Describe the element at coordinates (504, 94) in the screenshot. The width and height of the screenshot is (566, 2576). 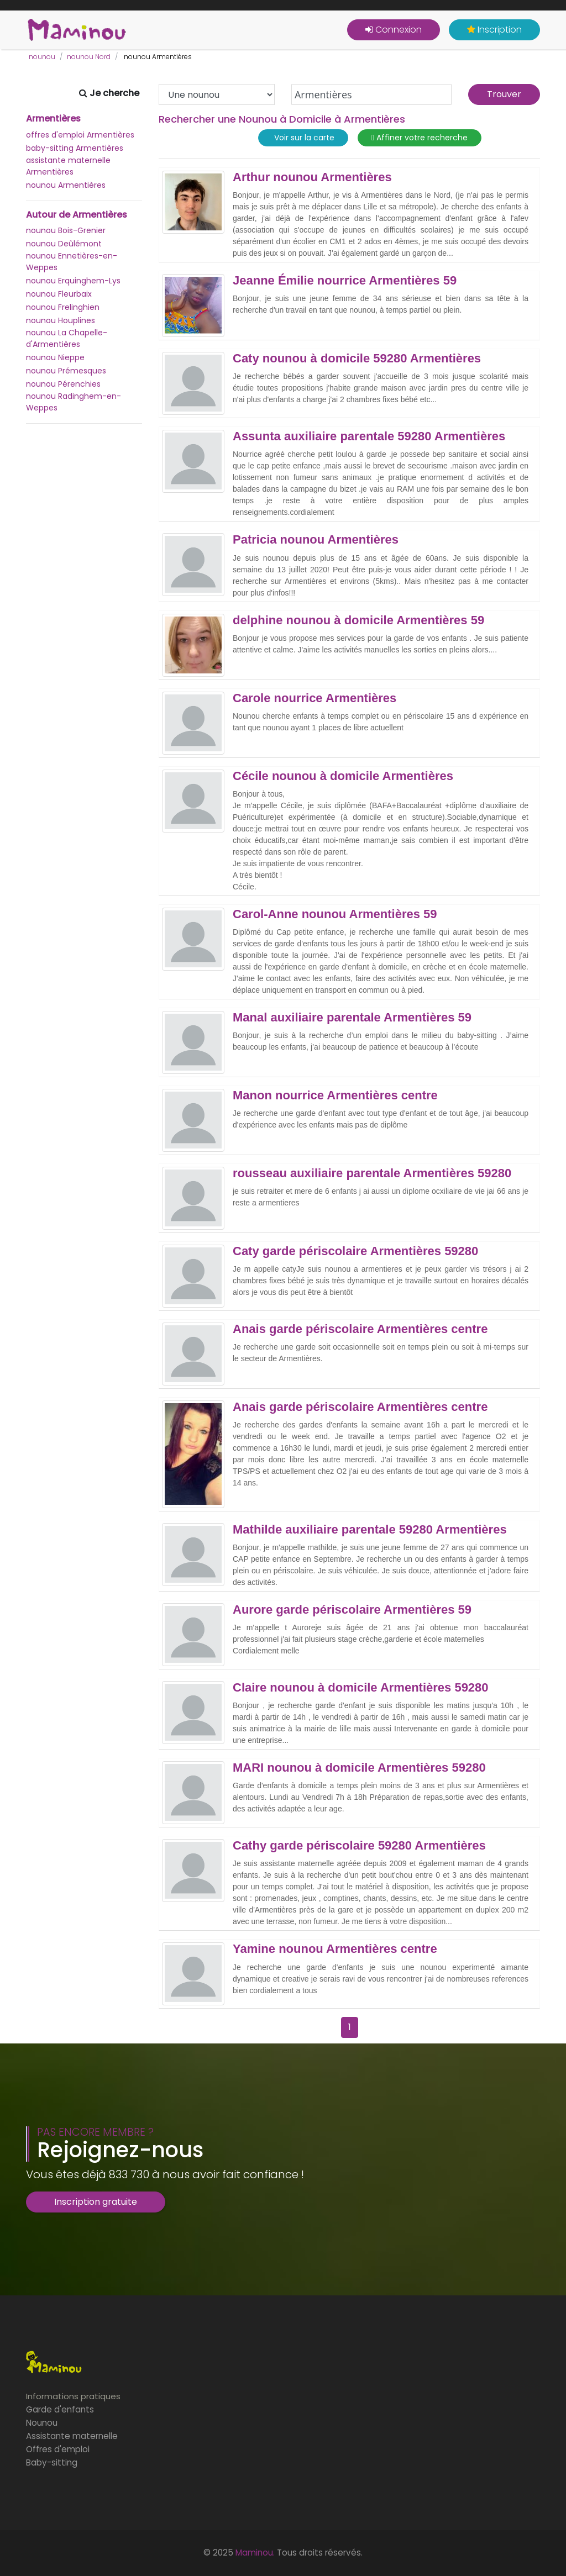
I see `Trouver` at that location.